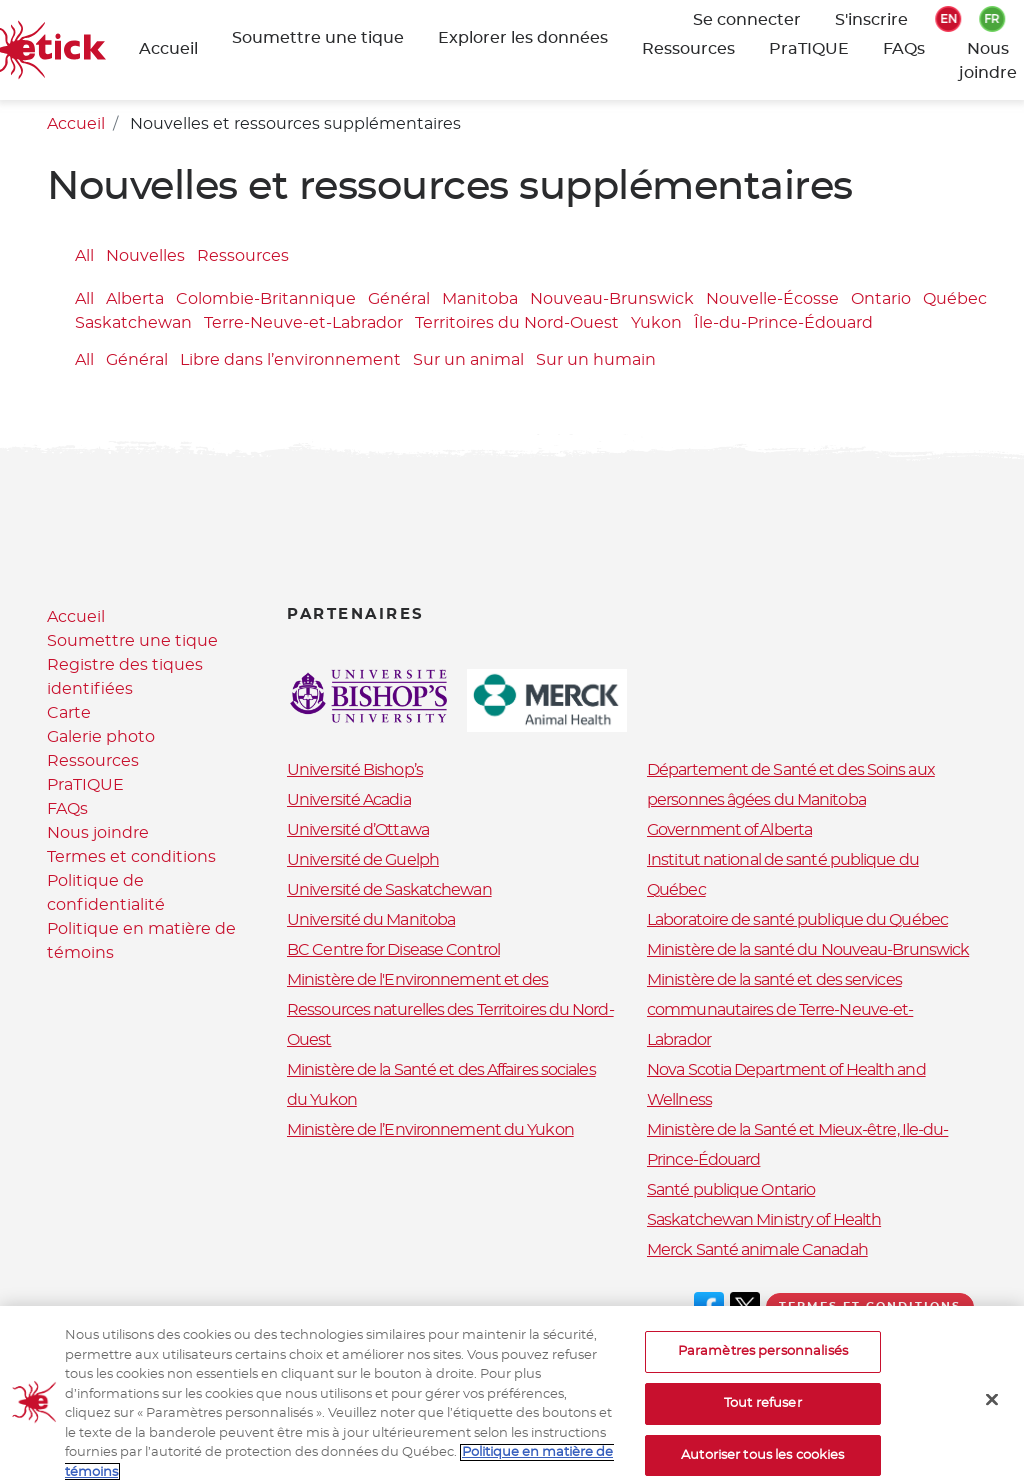 This screenshot has height=1484, width=1024. What do you see at coordinates (430, 1130) in the screenshot?
I see `Ministère de l’Environnement du Yukon` at bounding box center [430, 1130].